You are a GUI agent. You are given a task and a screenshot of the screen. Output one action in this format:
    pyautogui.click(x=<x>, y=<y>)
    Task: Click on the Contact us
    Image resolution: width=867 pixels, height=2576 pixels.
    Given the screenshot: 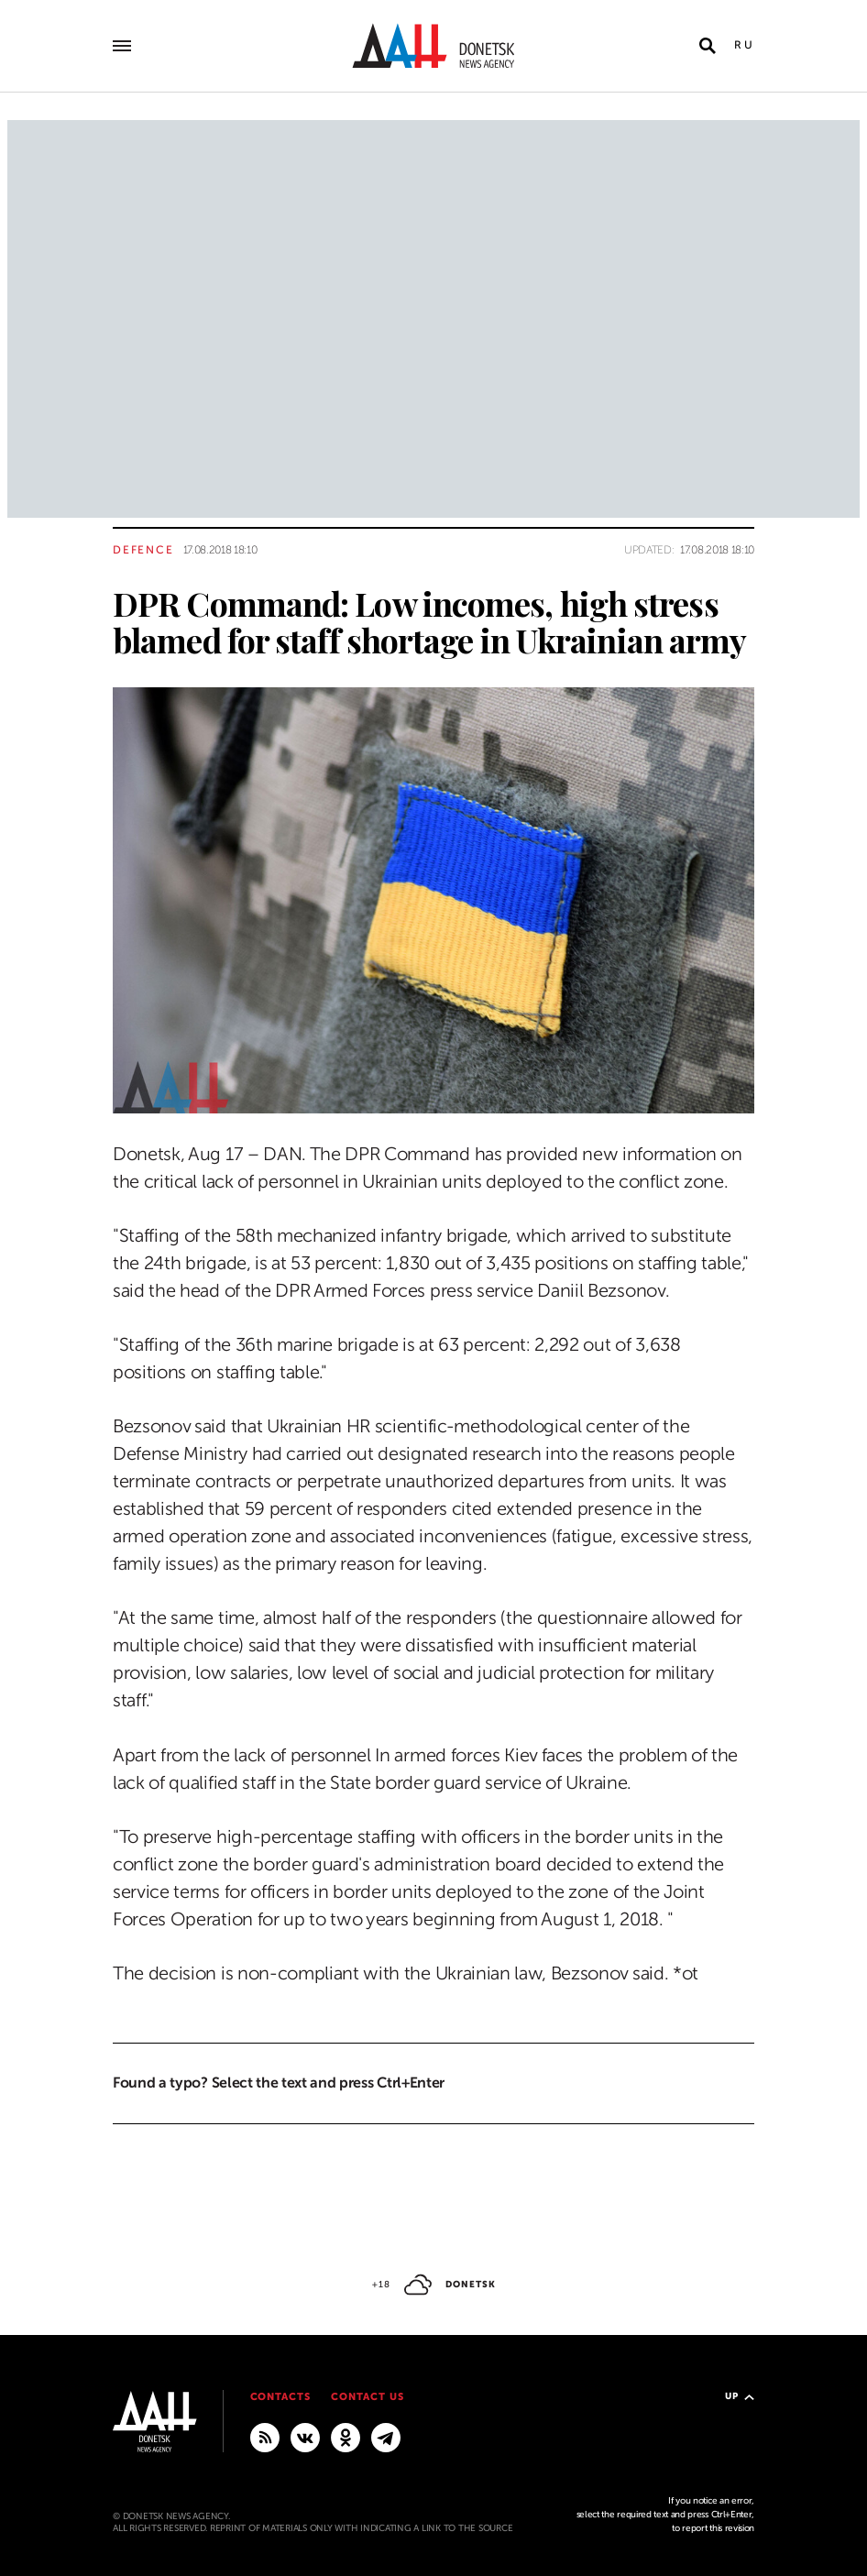 What is the action you would take?
    pyautogui.click(x=367, y=2397)
    